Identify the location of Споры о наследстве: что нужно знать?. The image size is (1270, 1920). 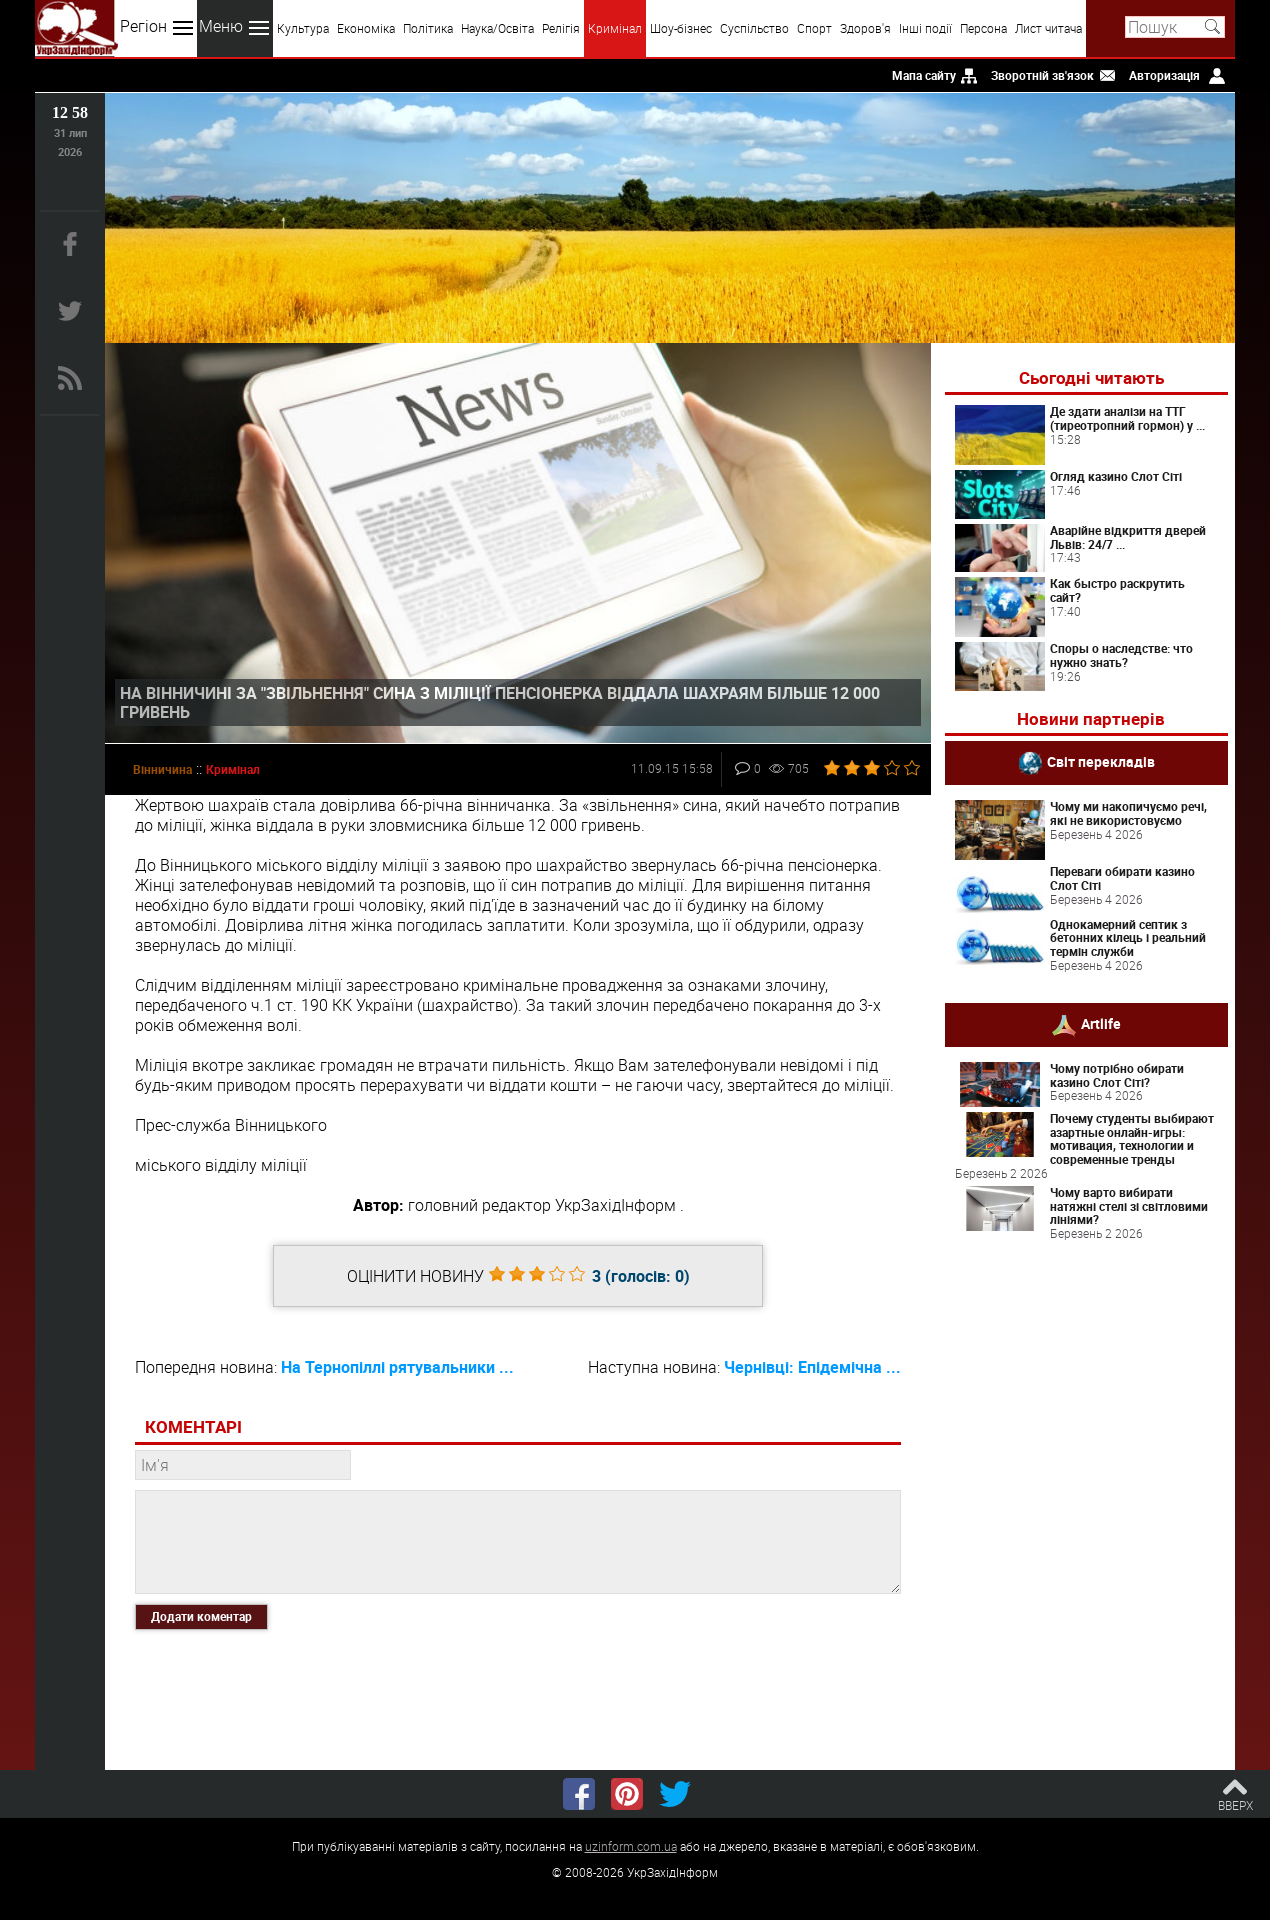
(1121, 655).